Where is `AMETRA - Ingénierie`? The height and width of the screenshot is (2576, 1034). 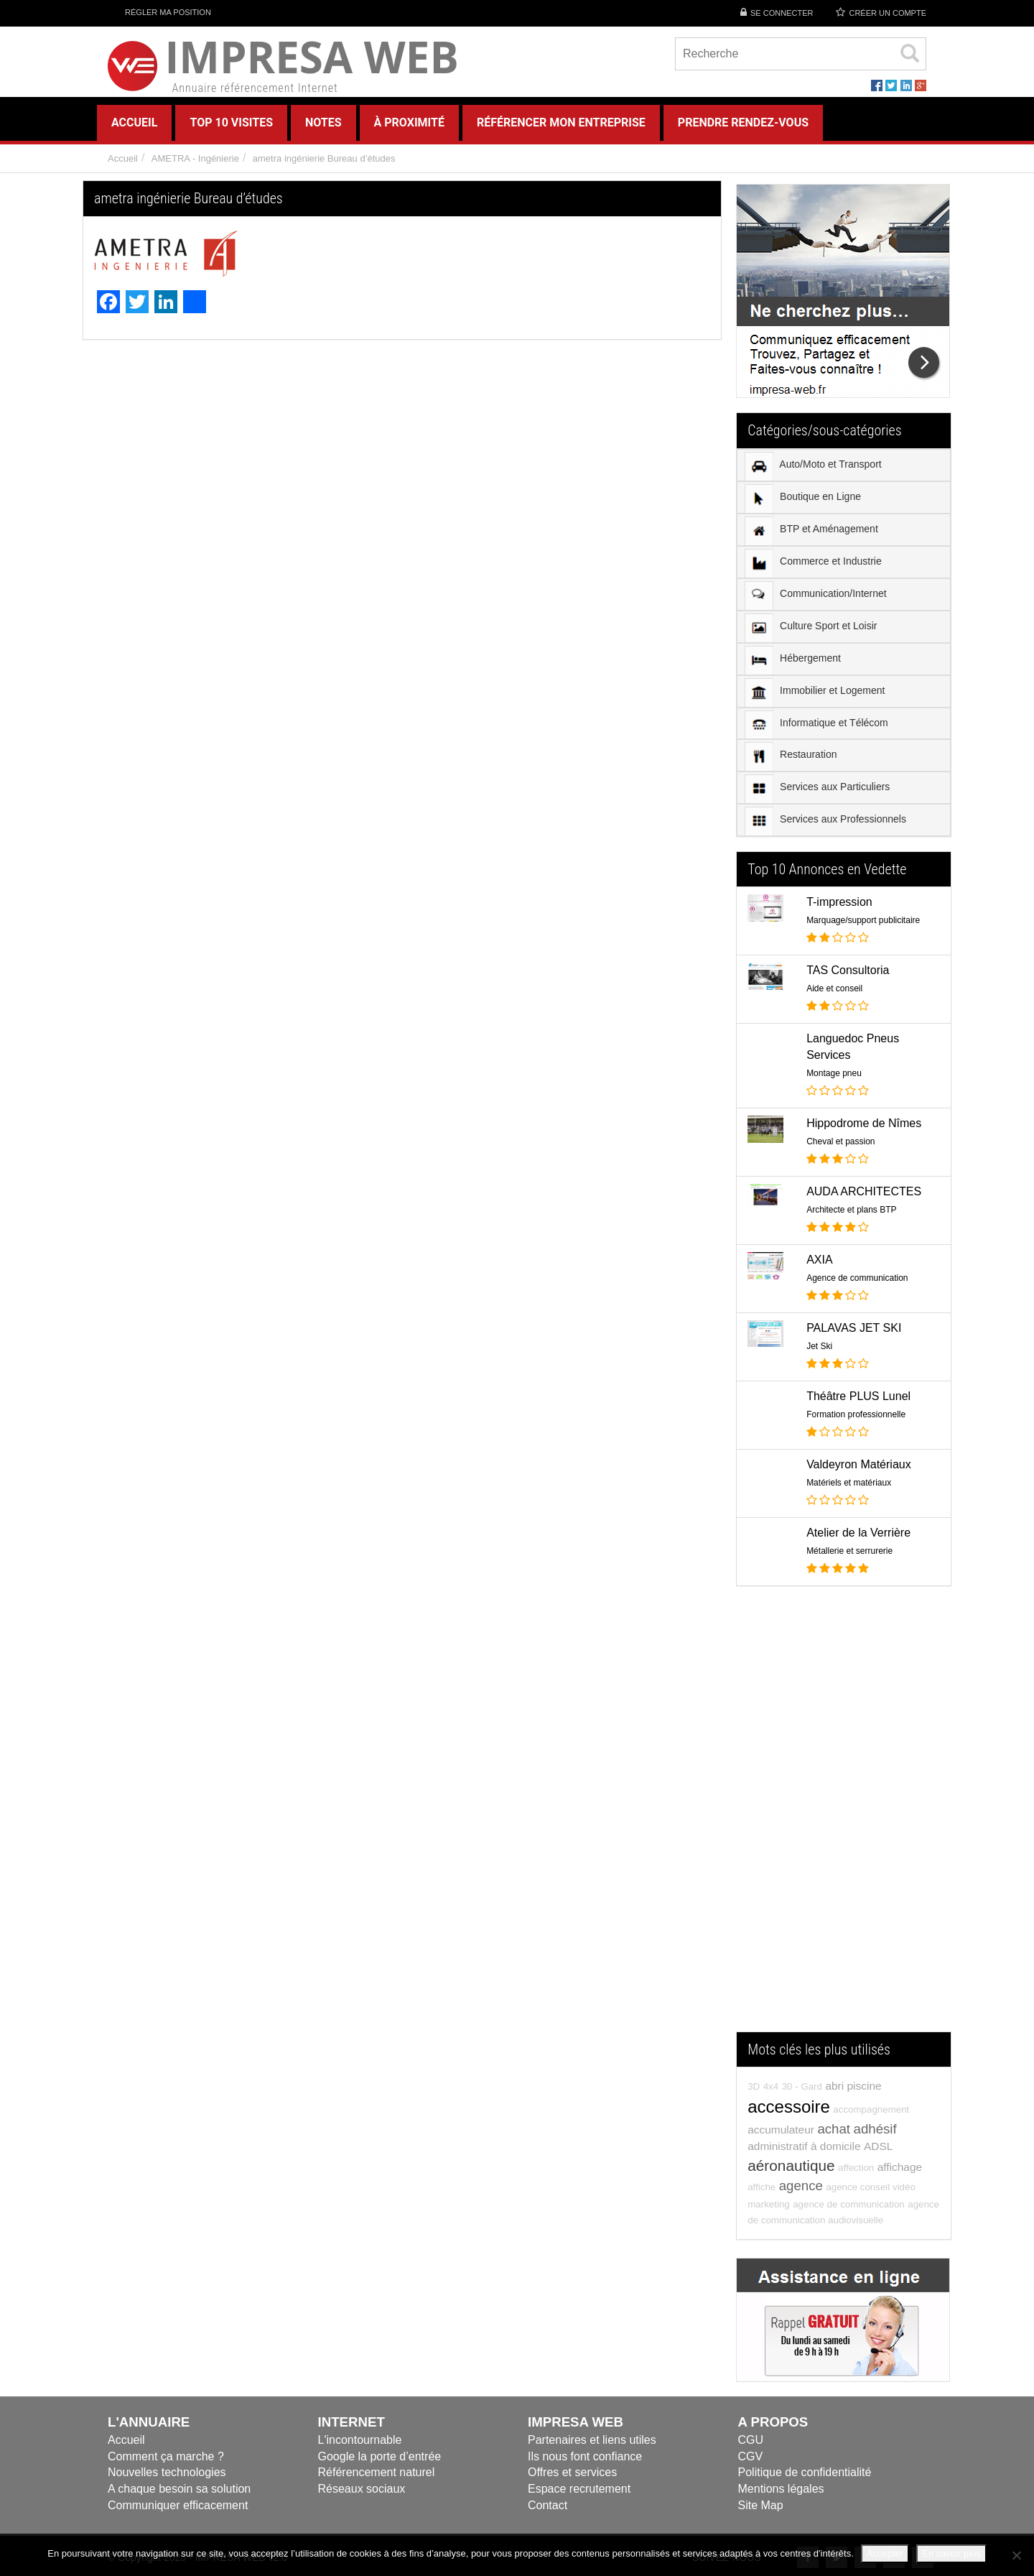 AMETRA - Ingénierie is located at coordinates (195, 158).